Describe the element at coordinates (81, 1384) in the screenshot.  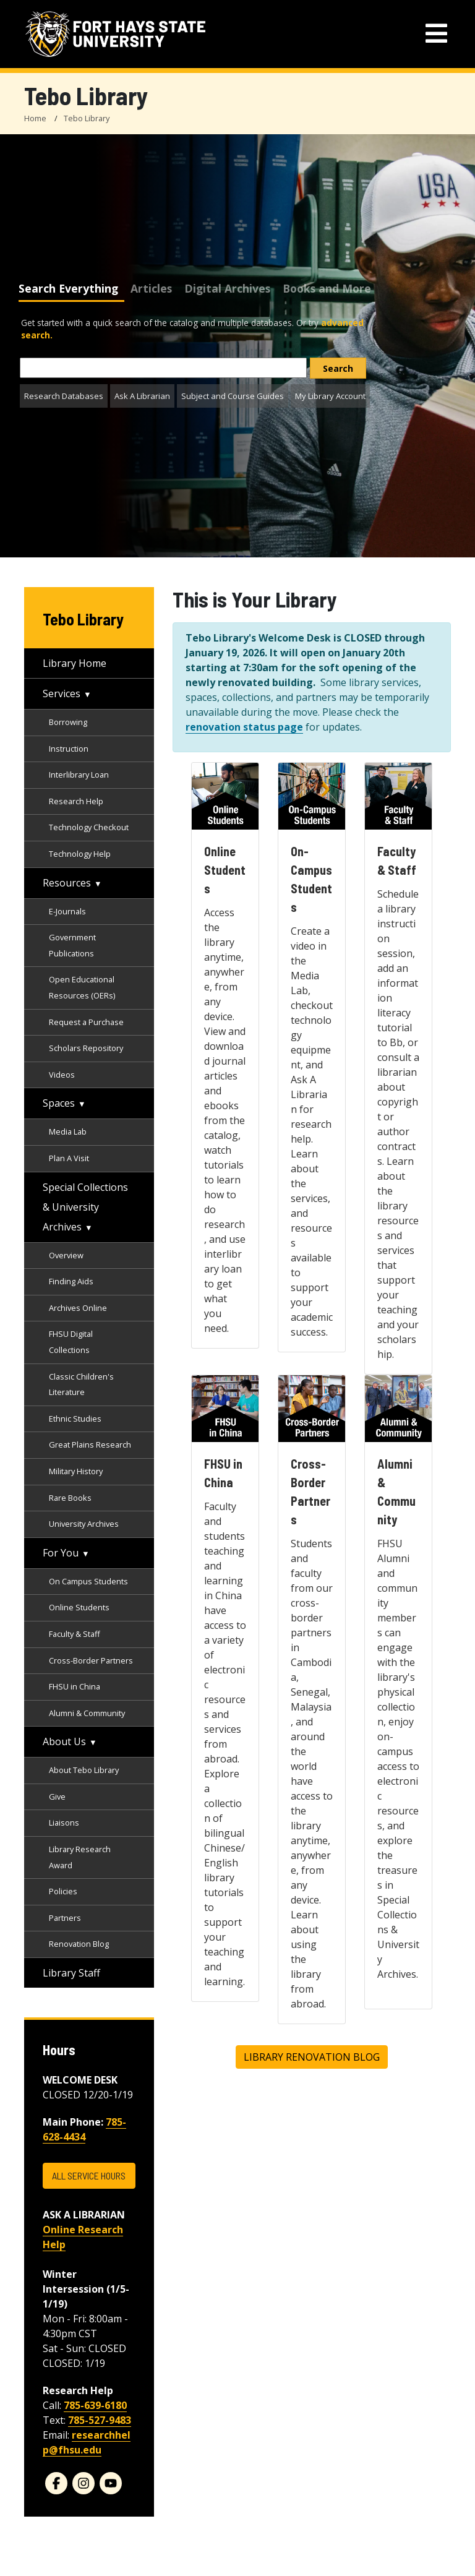
I see `Classic Children's Literature` at that location.